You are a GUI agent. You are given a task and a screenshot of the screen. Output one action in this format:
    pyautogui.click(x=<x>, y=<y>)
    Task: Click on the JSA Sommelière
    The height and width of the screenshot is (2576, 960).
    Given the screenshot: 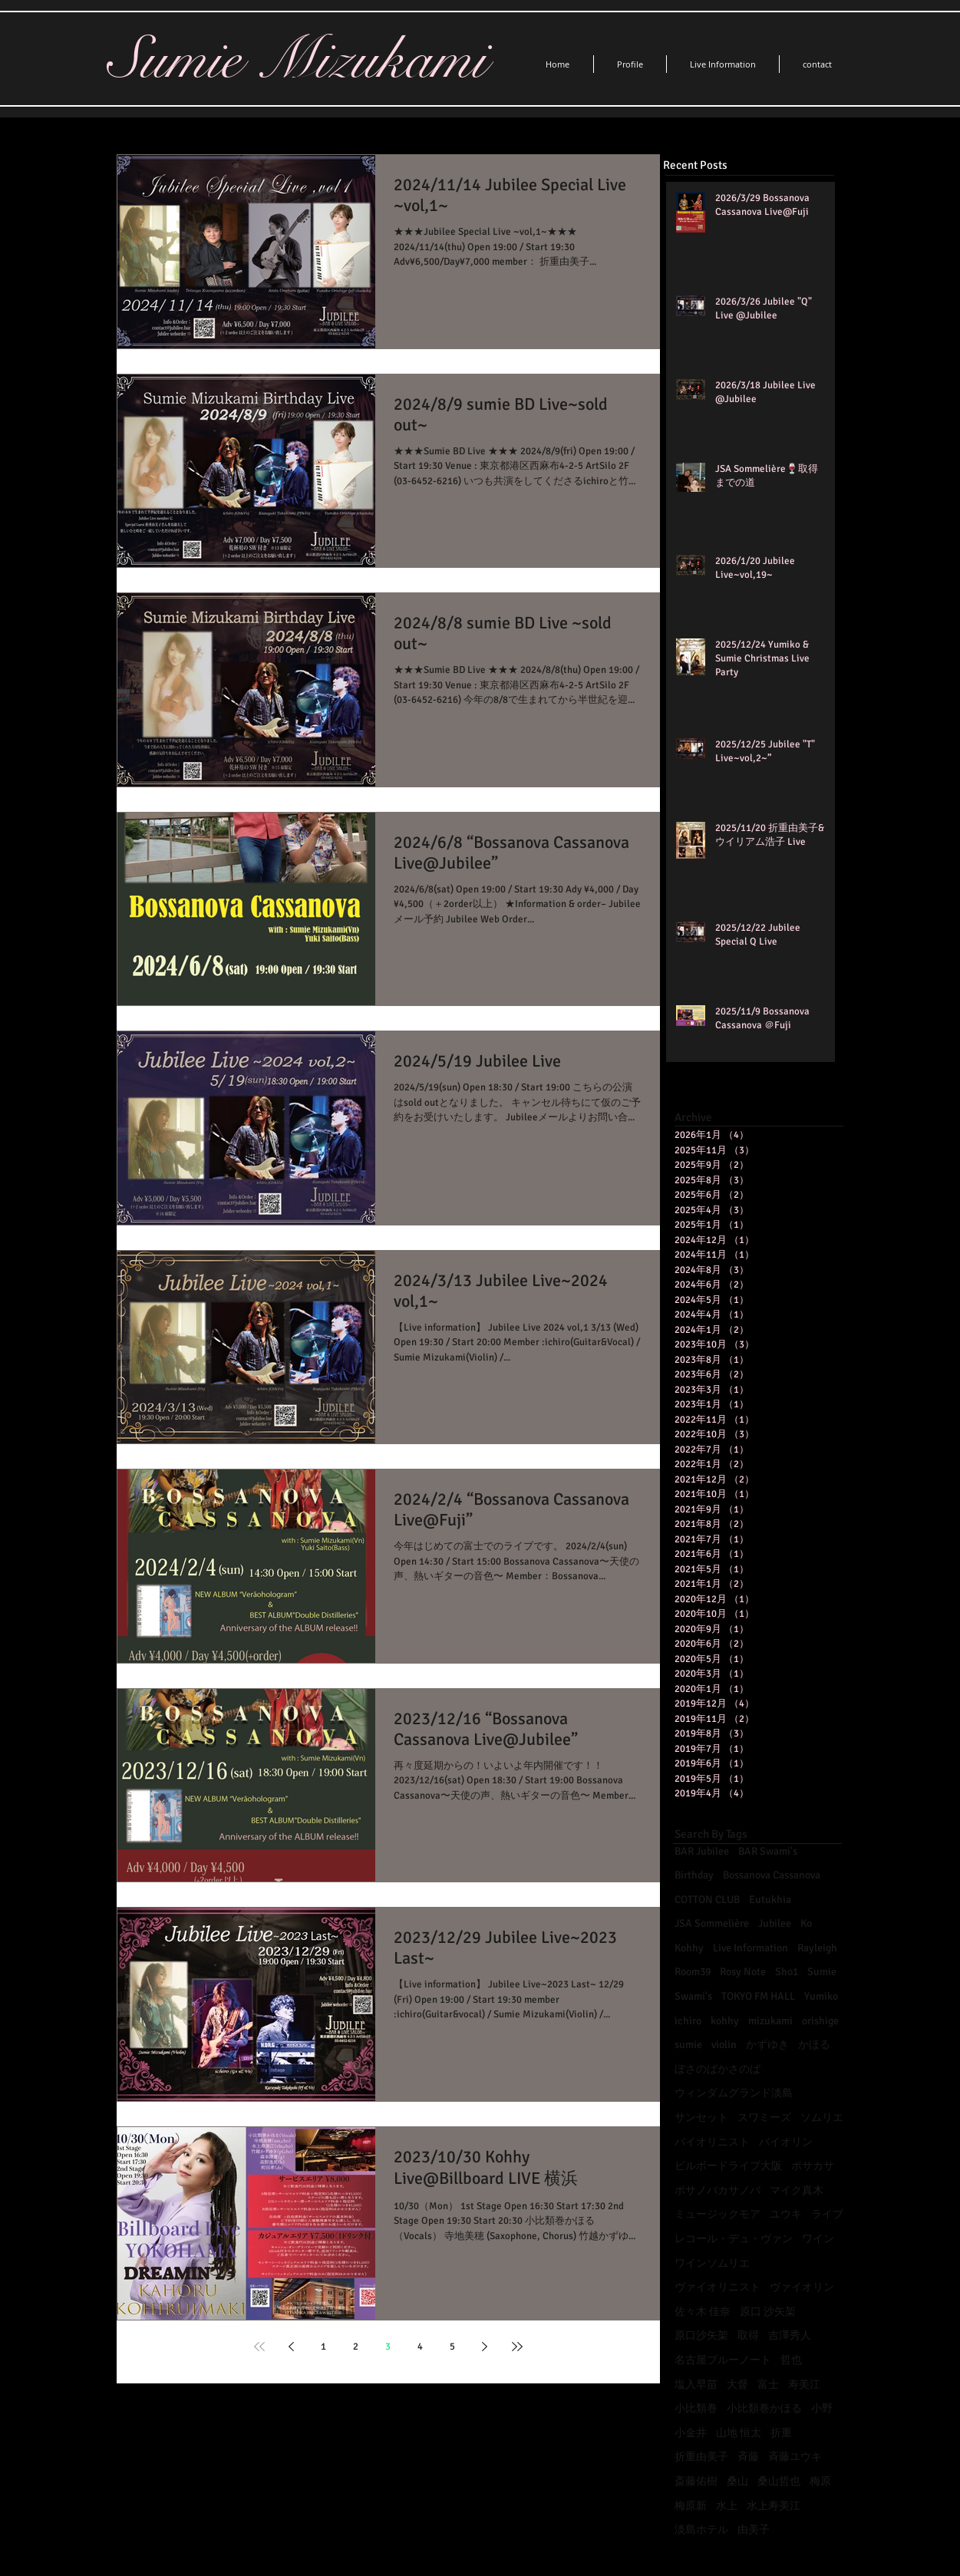 What is the action you would take?
    pyautogui.click(x=712, y=1923)
    